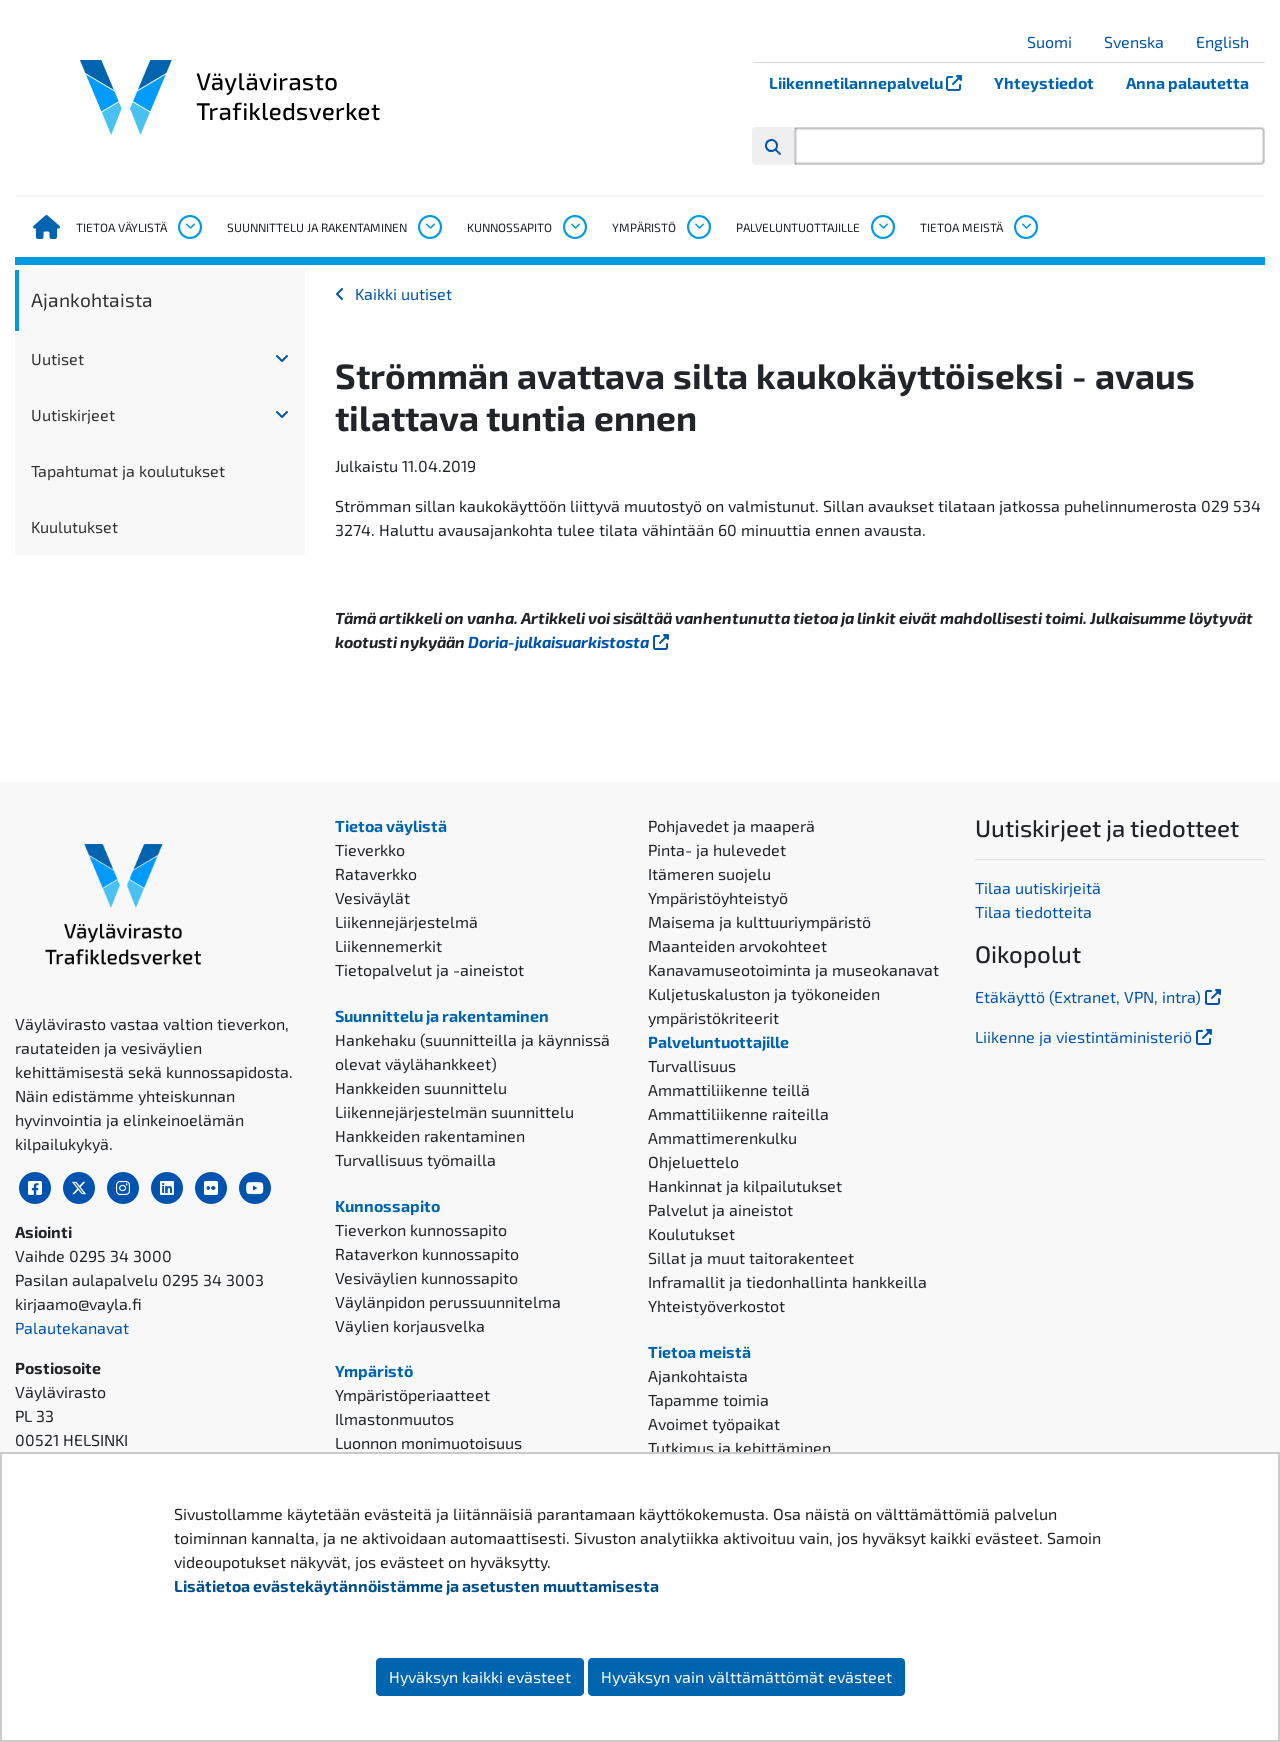 Image resolution: width=1280 pixels, height=1742 pixels. Describe the element at coordinates (798, 227) in the screenshot. I see `Palveluntuottajille` at that location.